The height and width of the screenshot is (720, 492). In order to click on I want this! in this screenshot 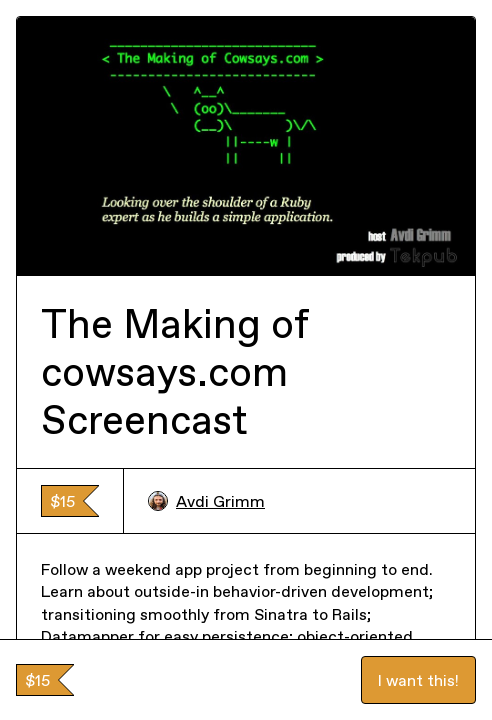, I will do `click(418, 680)`.